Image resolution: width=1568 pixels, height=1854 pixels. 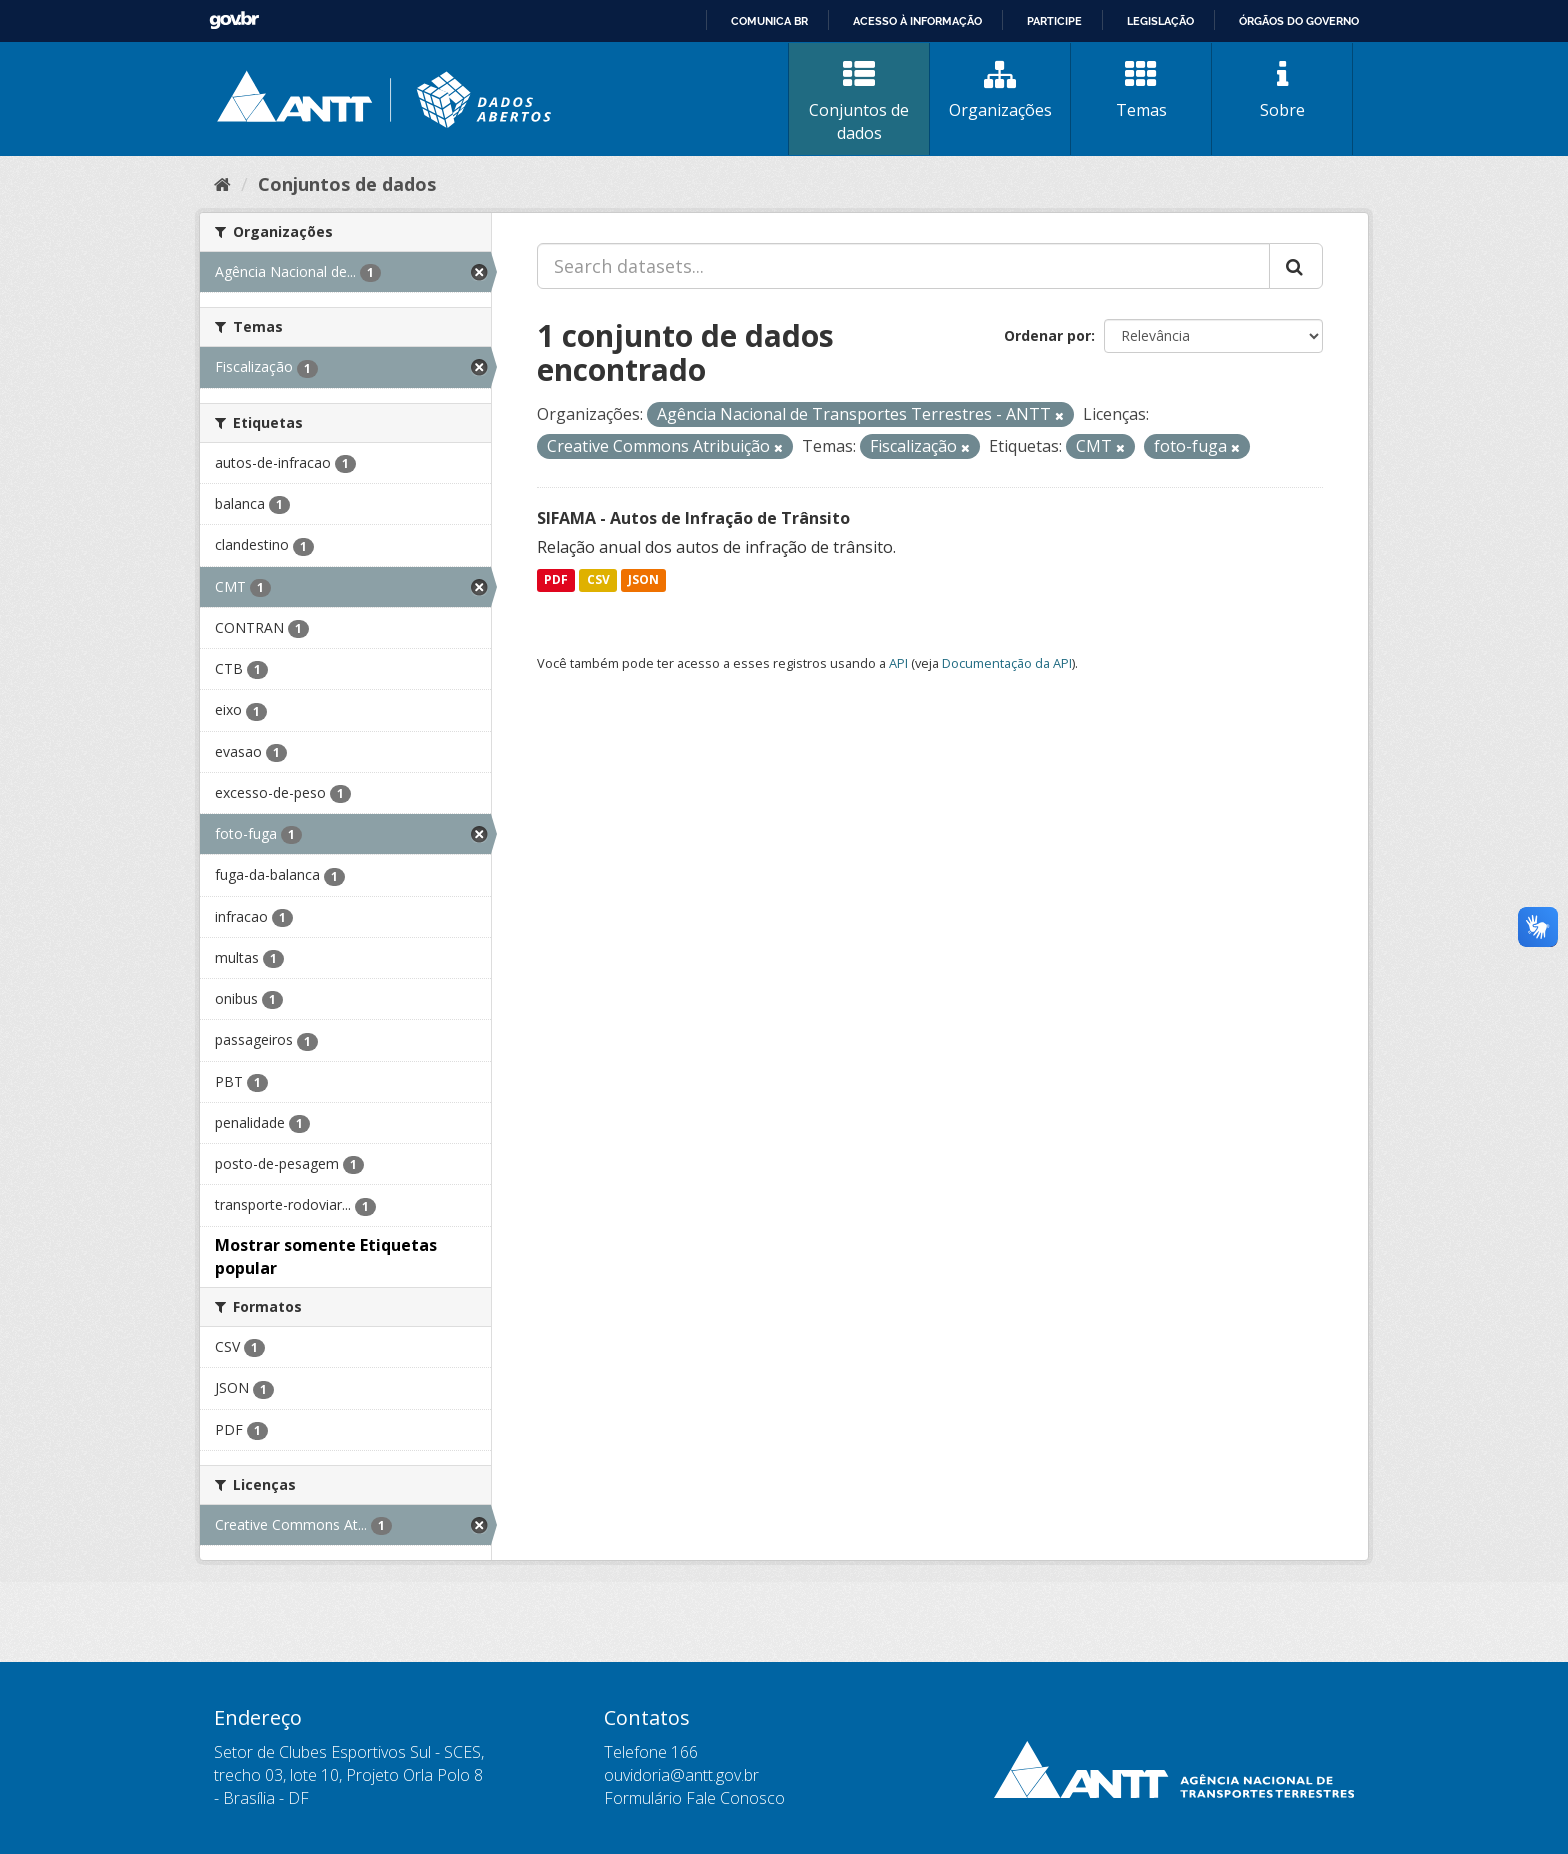 What do you see at coordinates (917, 21) in the screenshot?
I see `Acesso à informação` at bounding box center [917, 21].